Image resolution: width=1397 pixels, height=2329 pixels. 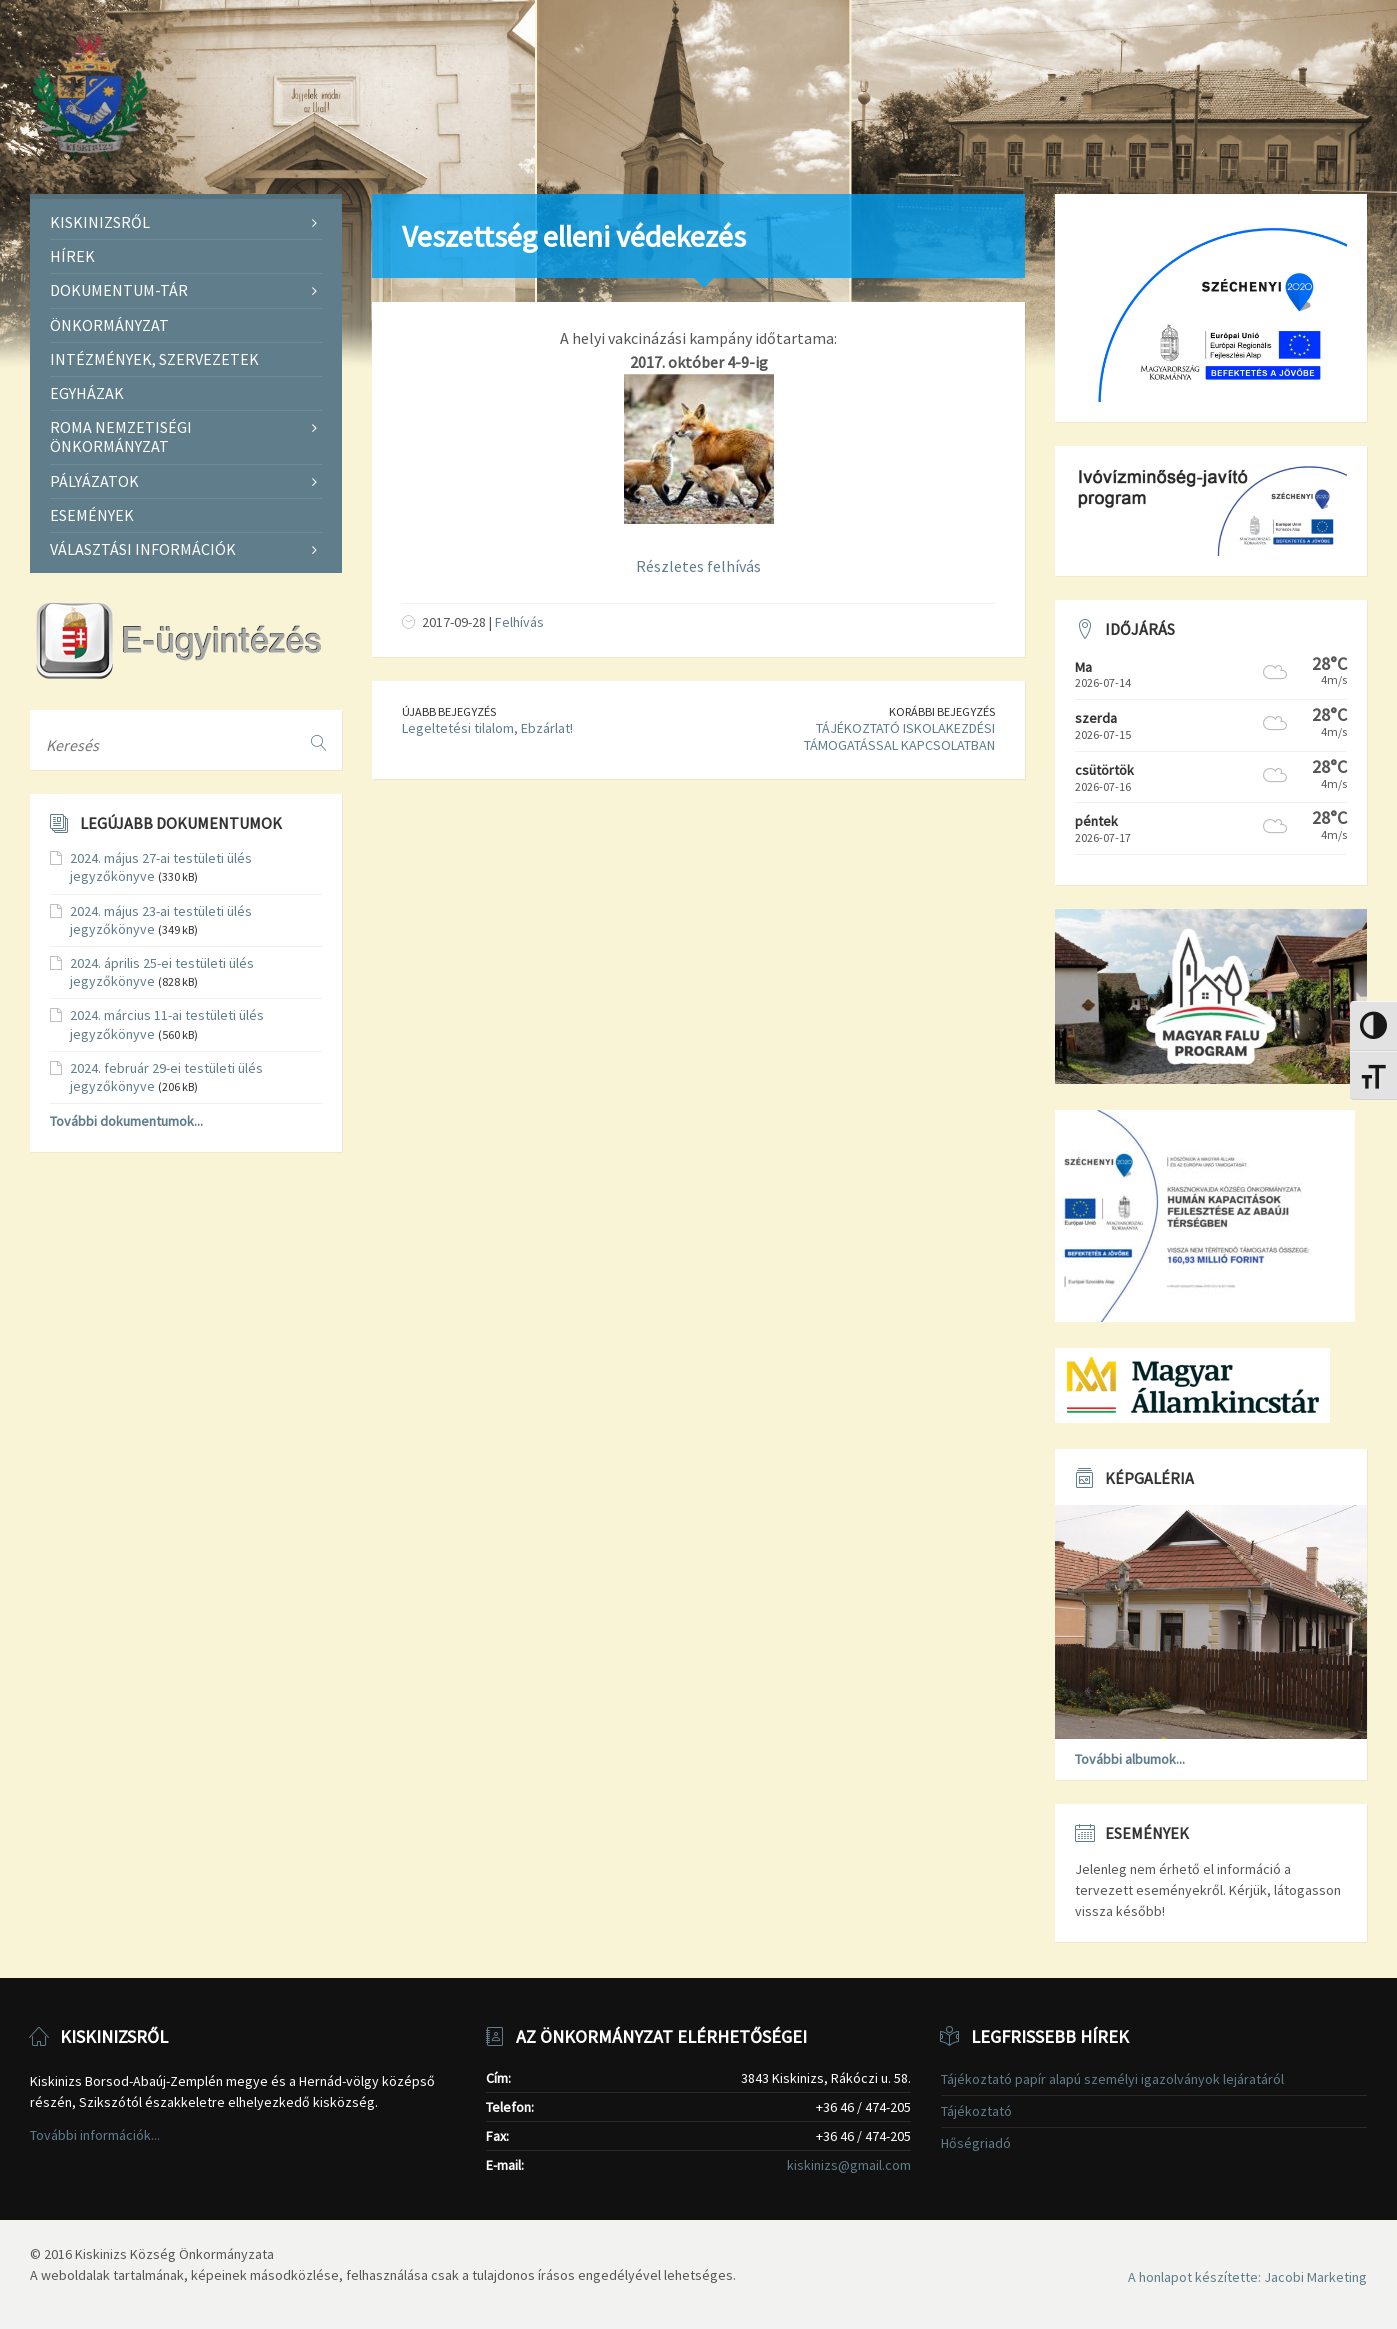 I want to click on Kiskinizsről, so click(x=100, y=222).